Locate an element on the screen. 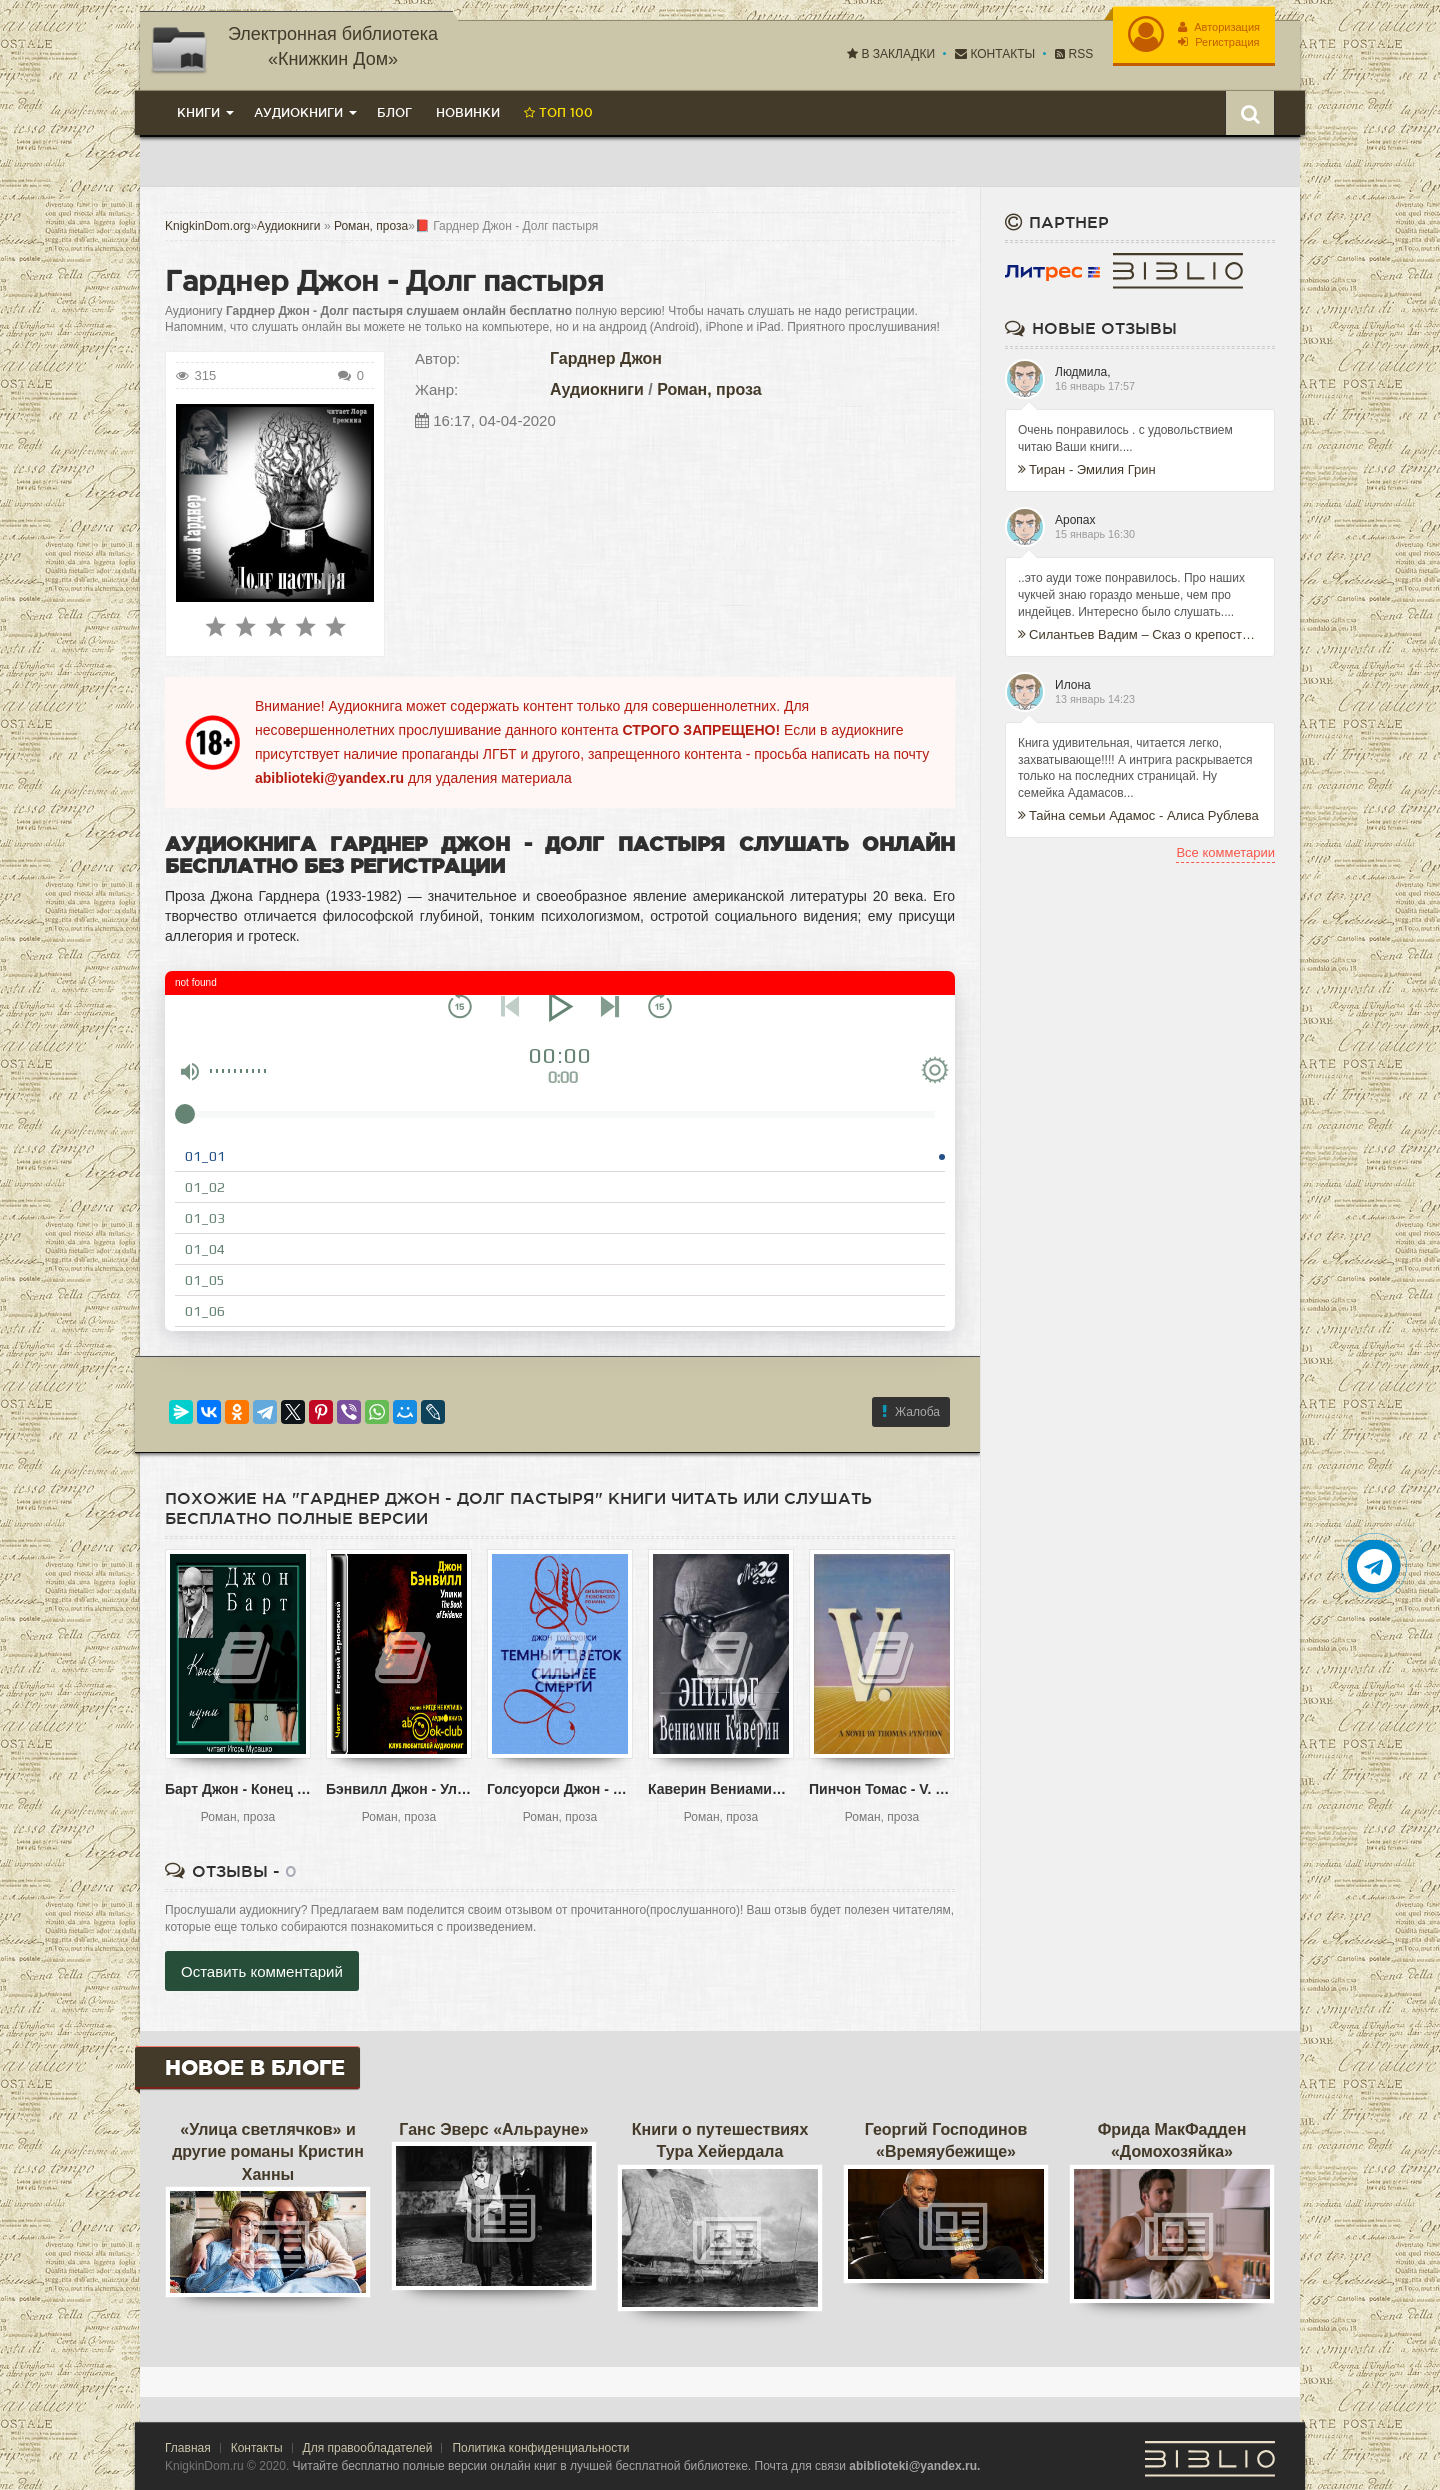  Главная is located at coordinates (188, 2448).